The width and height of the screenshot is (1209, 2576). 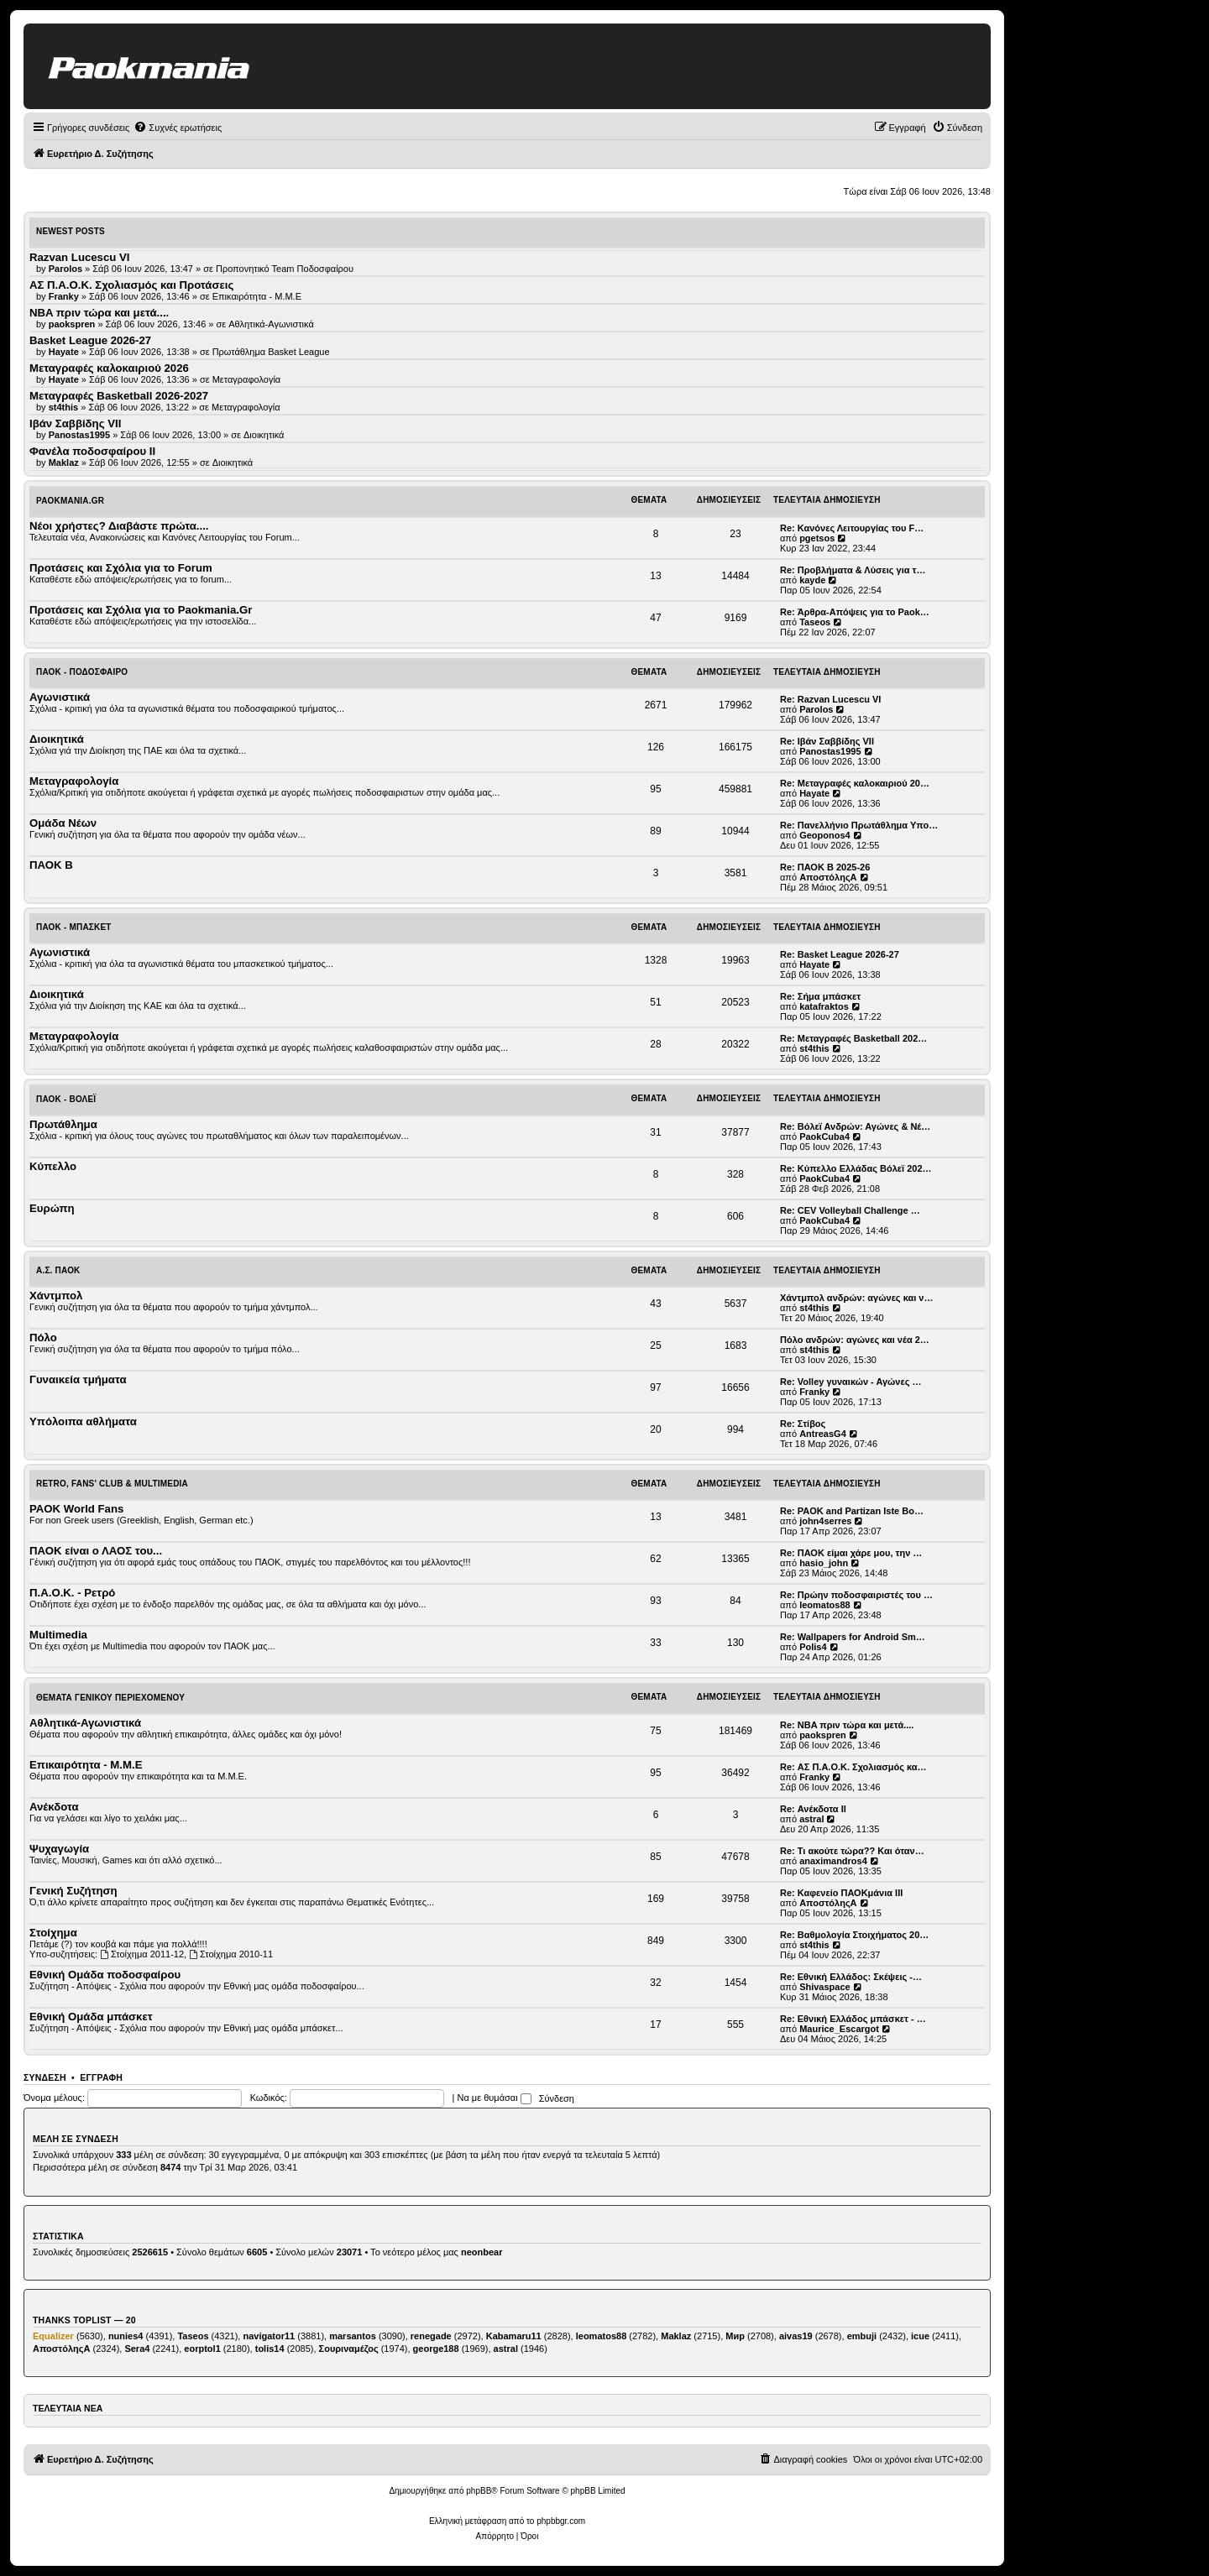 I want to click on Re: Τι ακούτε τώρα?? Και όταν…, so click(x=852, y=1851).